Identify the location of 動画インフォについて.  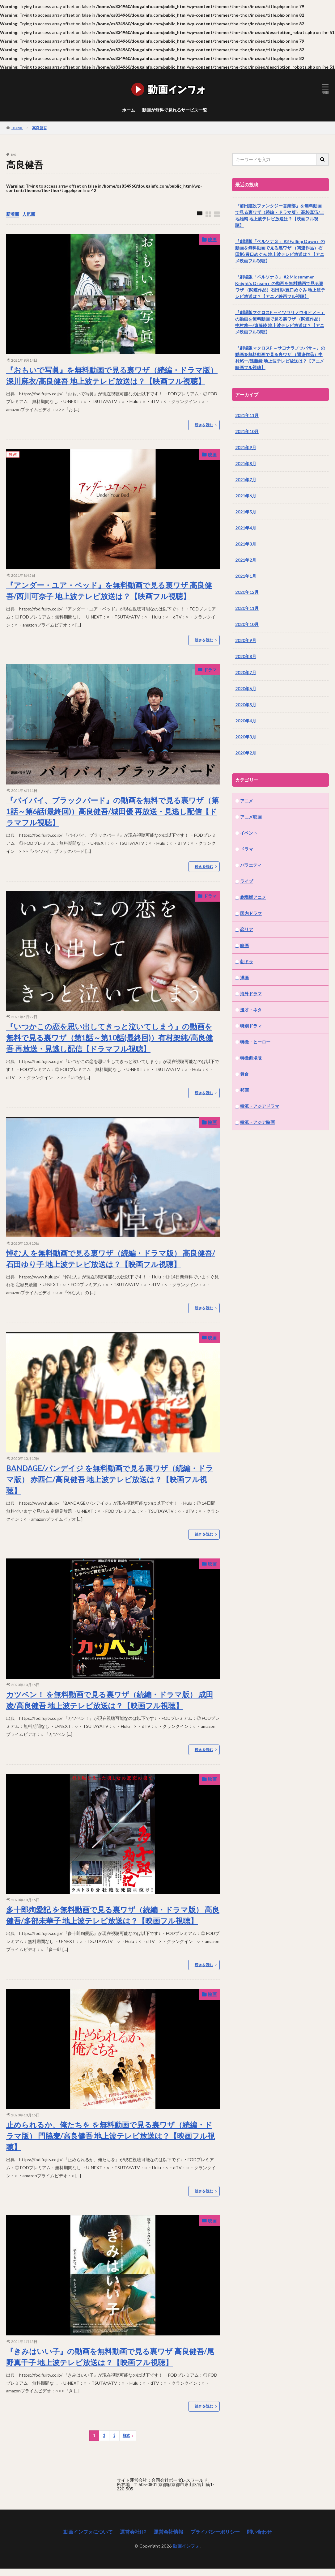
(88, 2532).